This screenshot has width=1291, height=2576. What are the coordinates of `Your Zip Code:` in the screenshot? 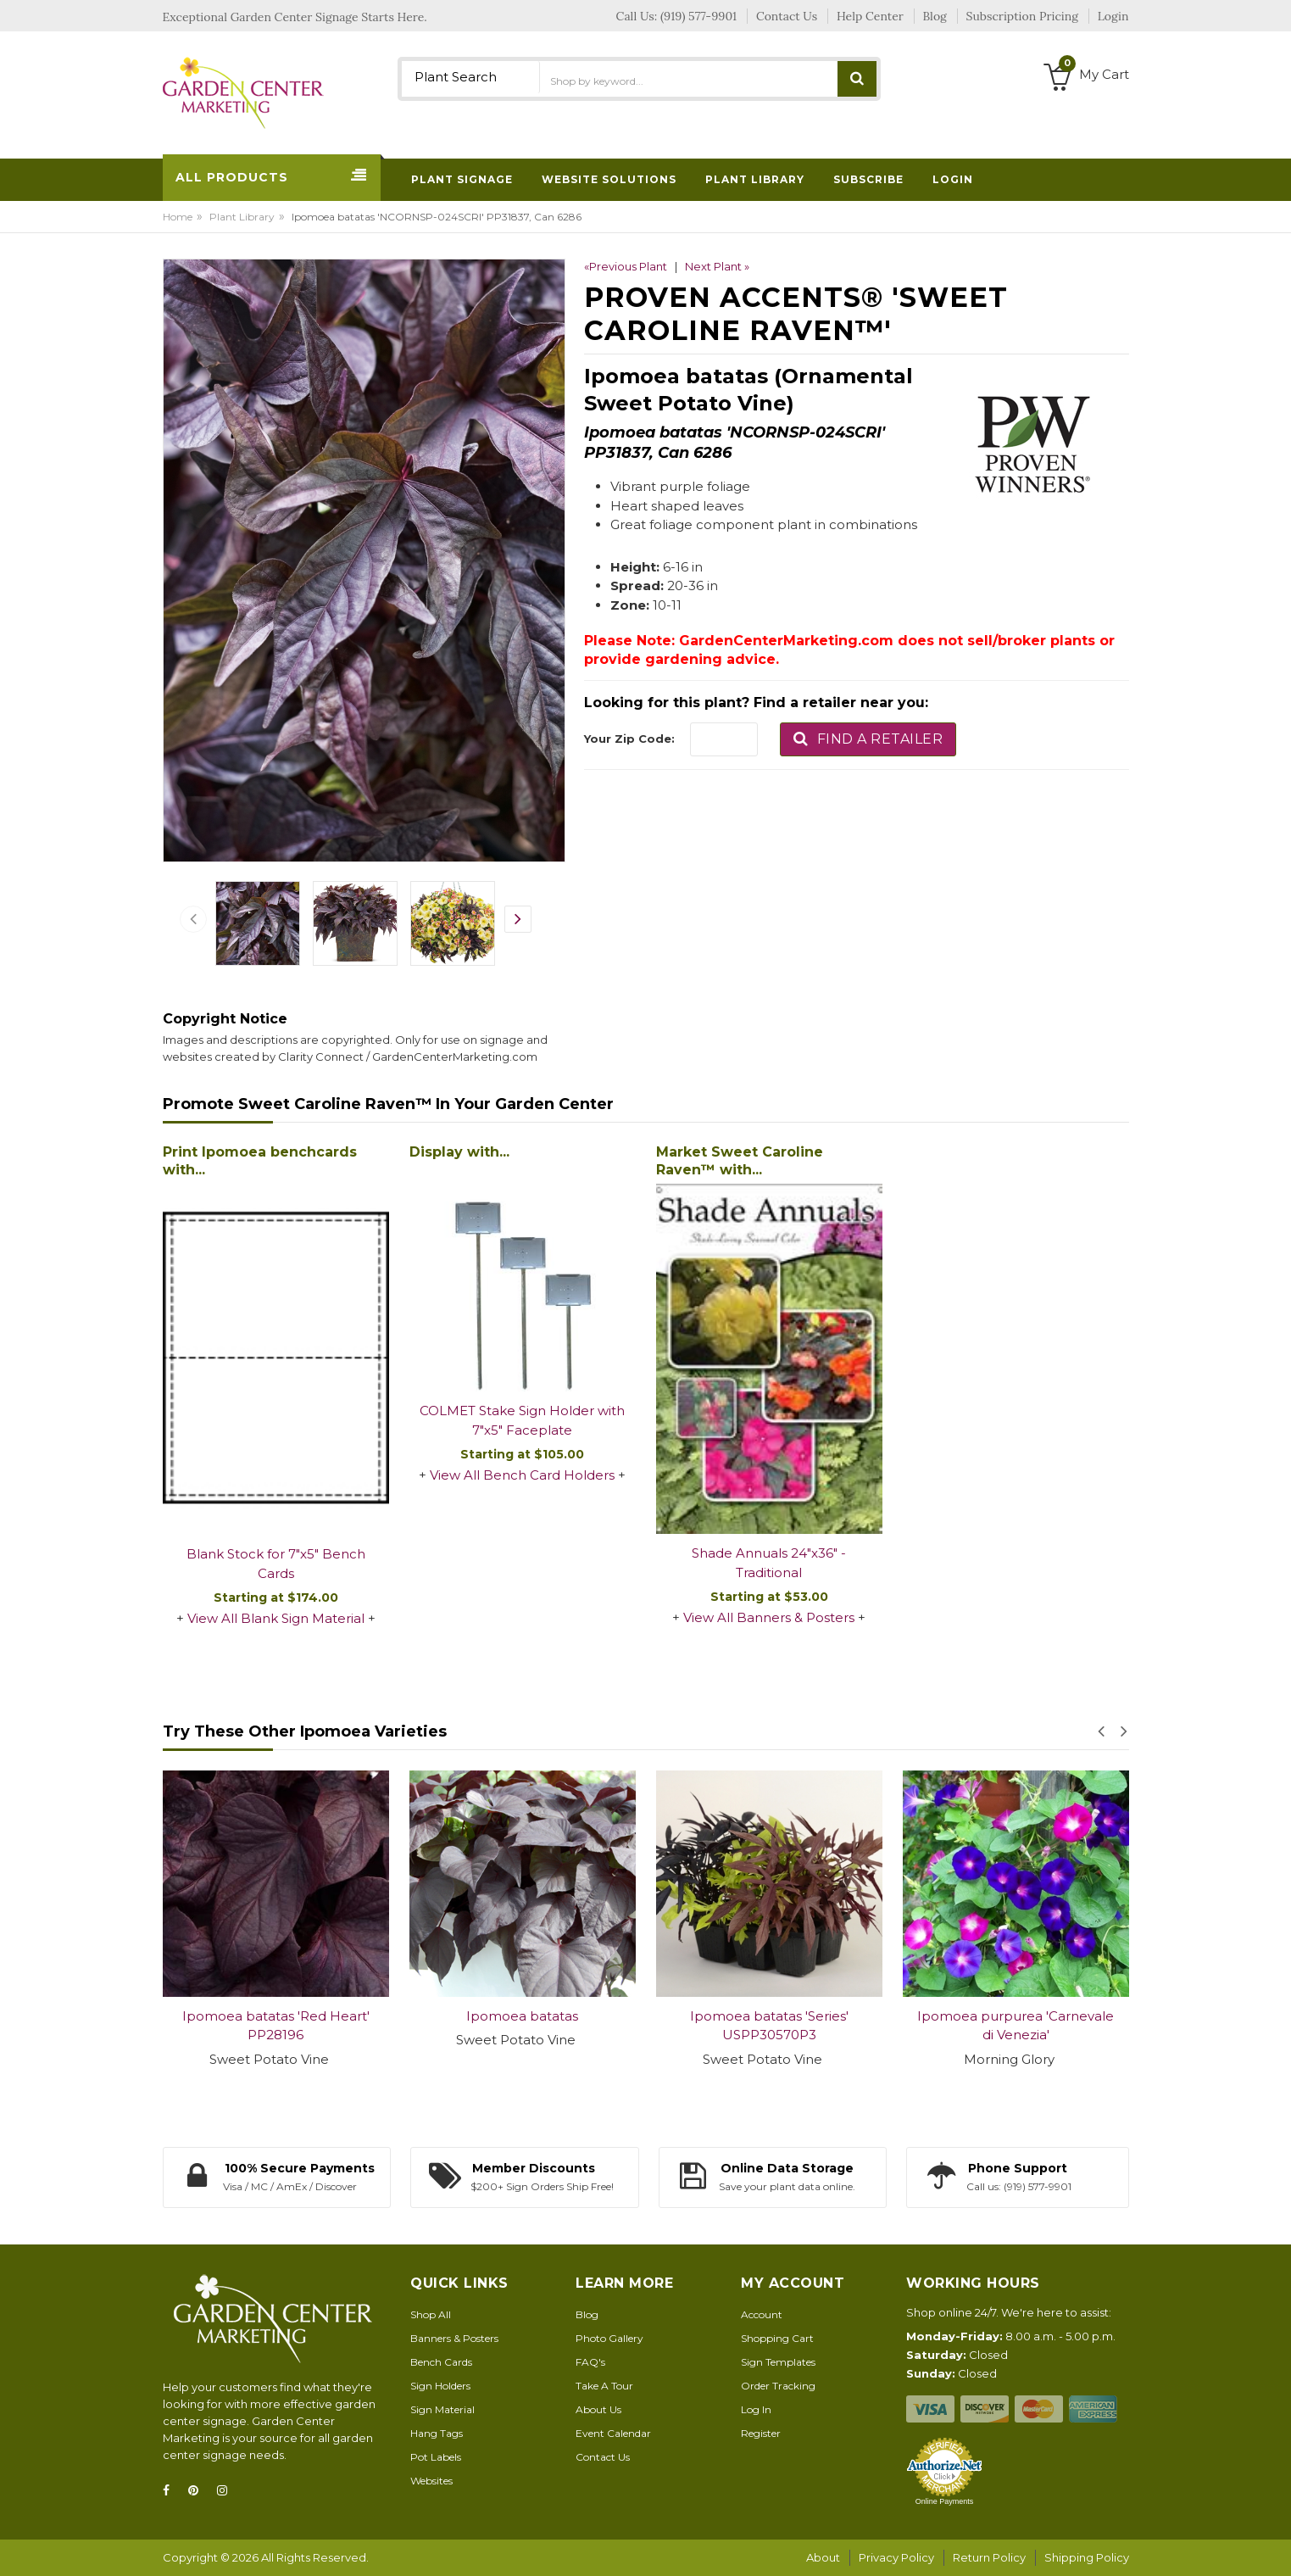 It's located at (629, 738).